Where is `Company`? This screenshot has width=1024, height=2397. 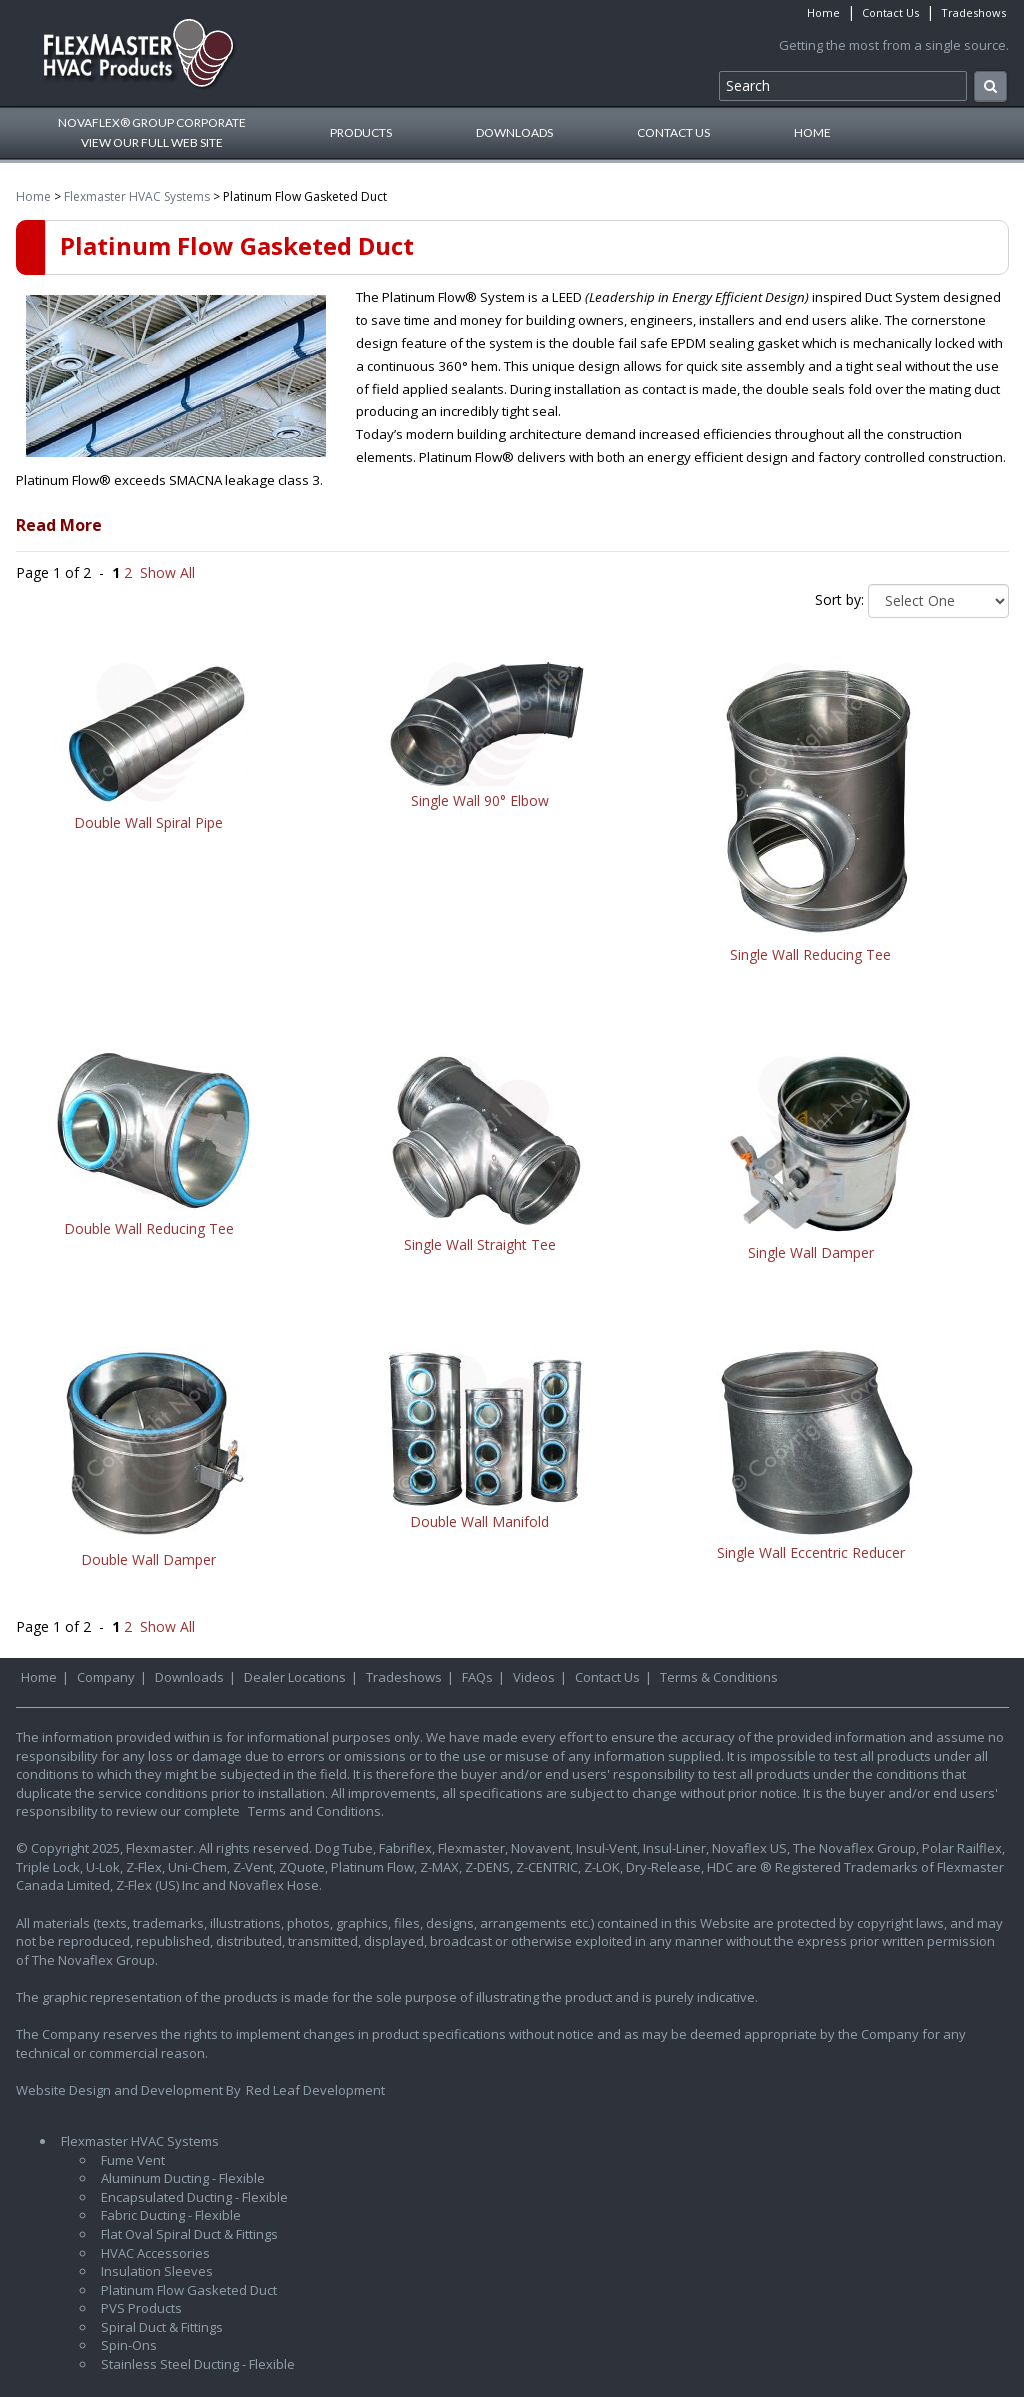
Company is located at coordinates (106, 1677).